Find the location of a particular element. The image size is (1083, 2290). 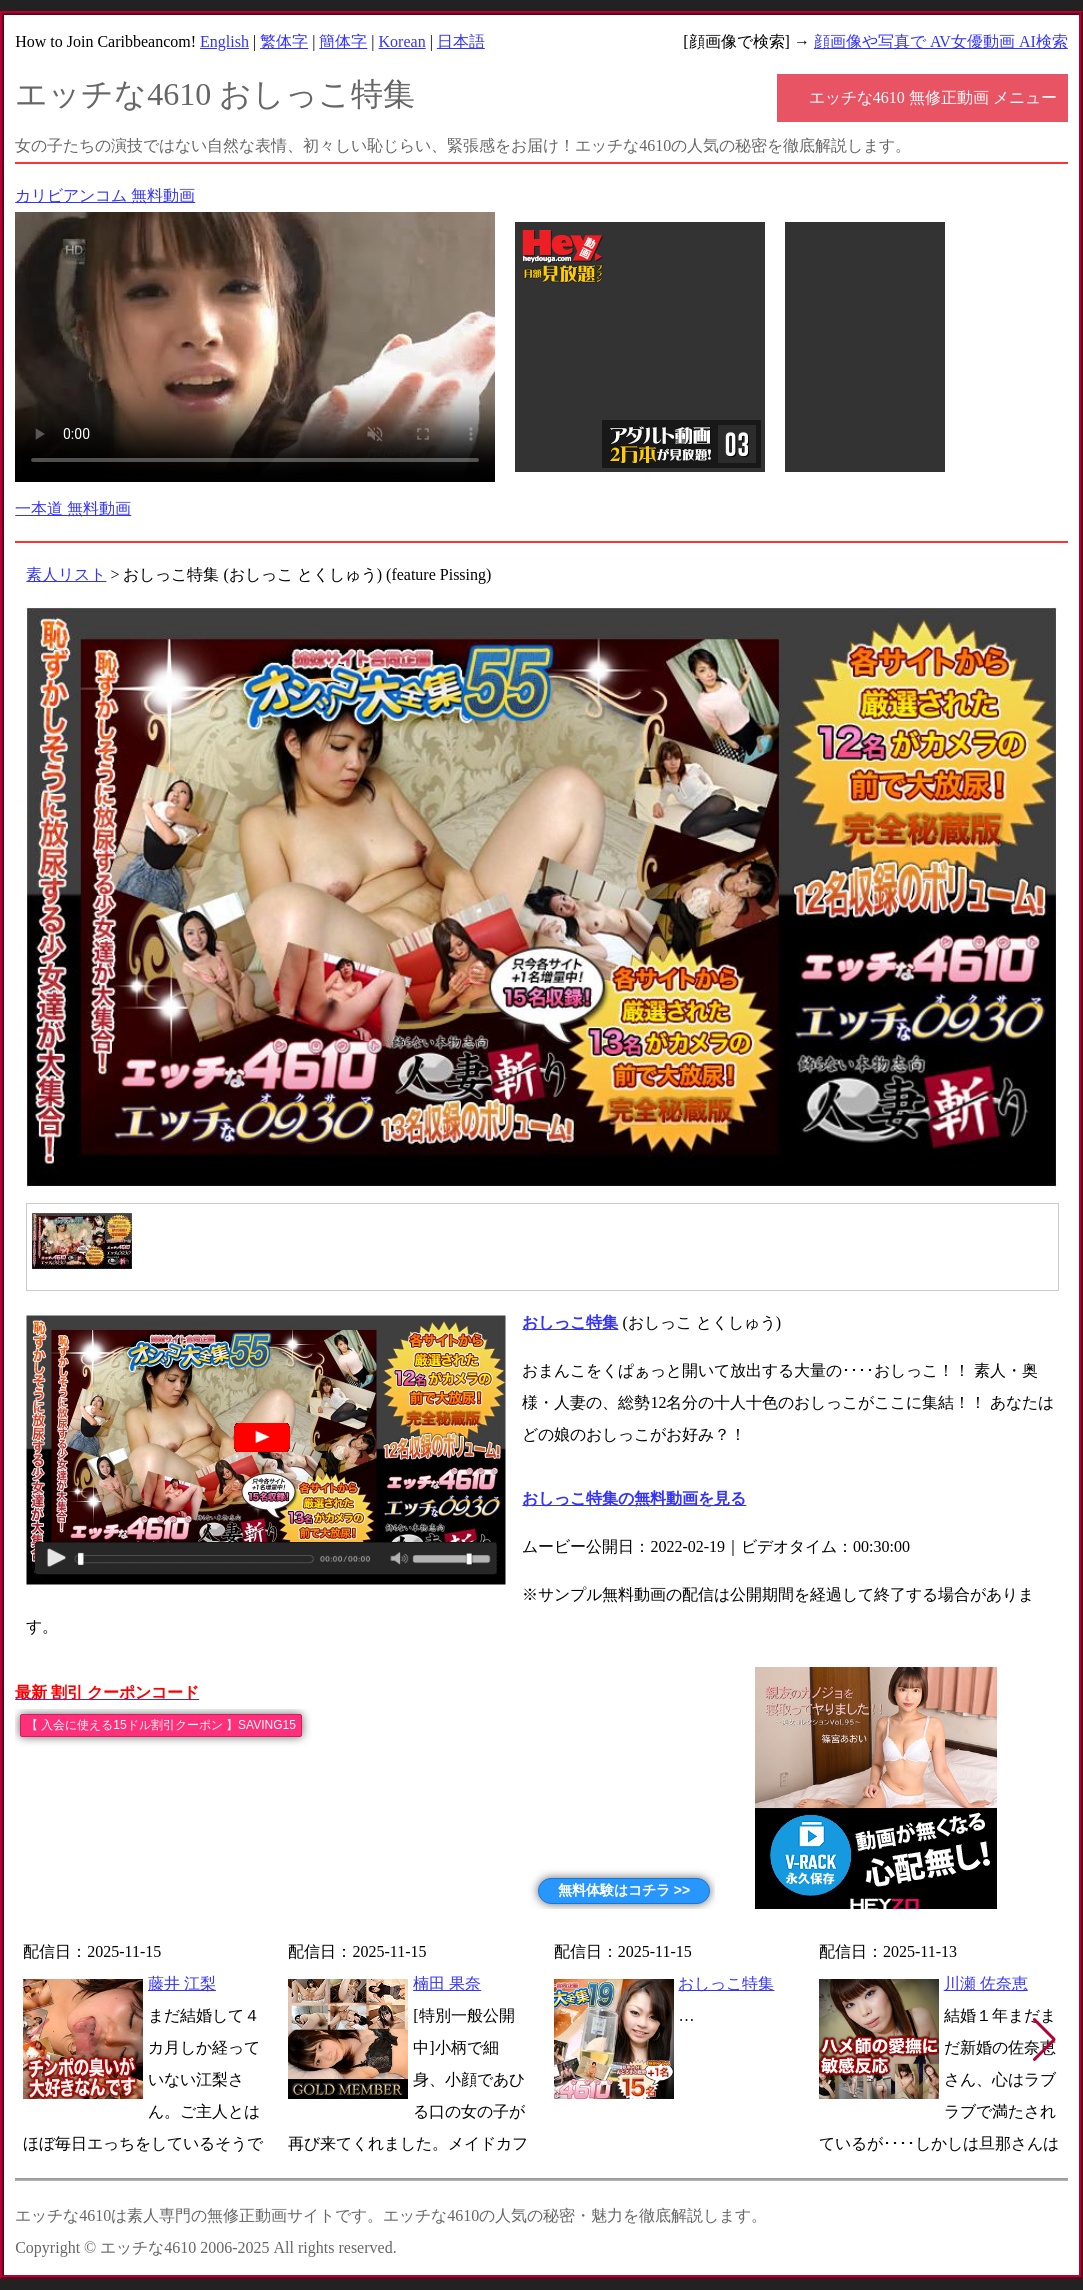

繁体字 is located at coordinates (284, 41).